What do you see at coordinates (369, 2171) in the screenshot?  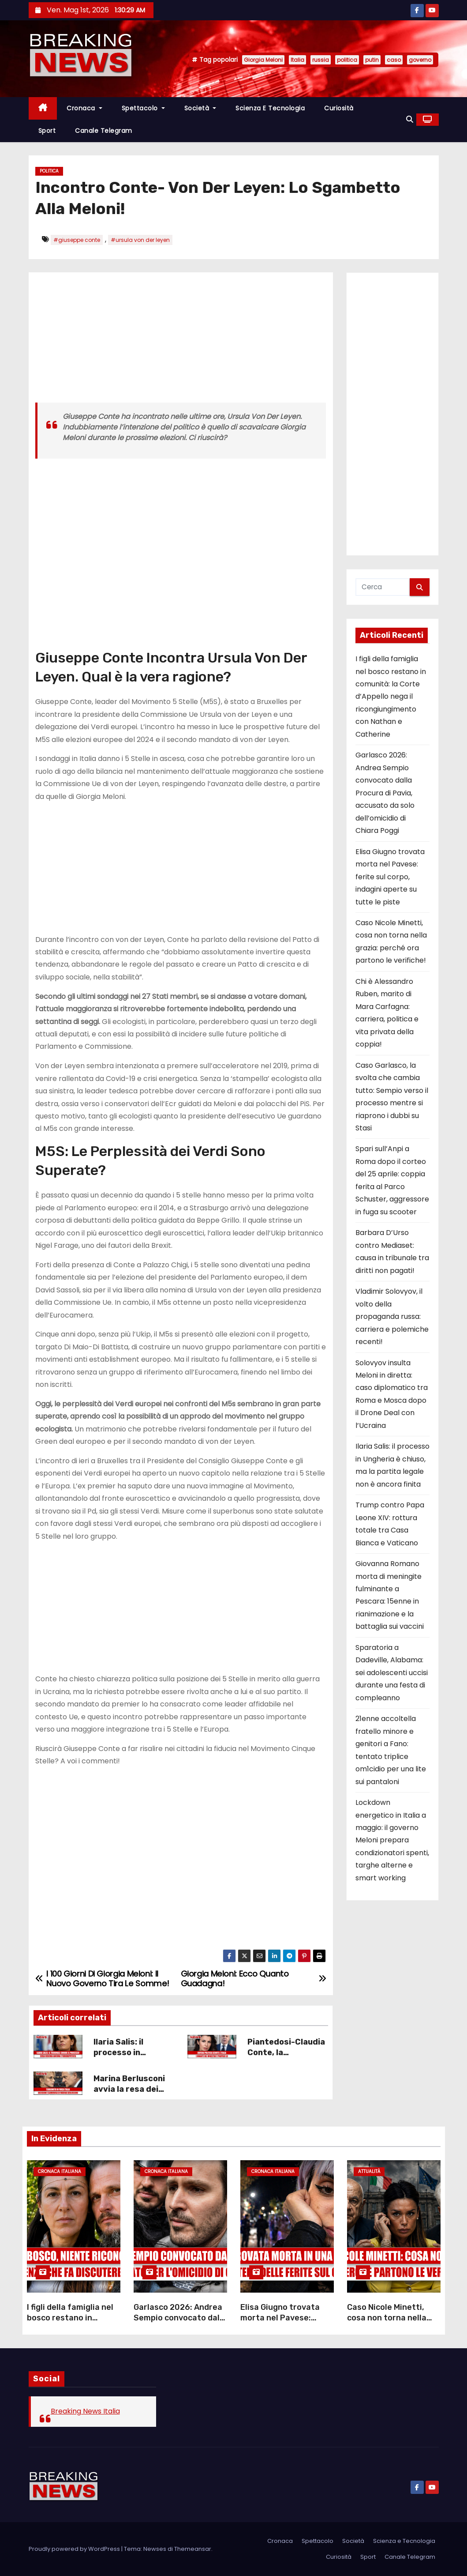 I see `Attualità` at bounding box center [369, 2171].